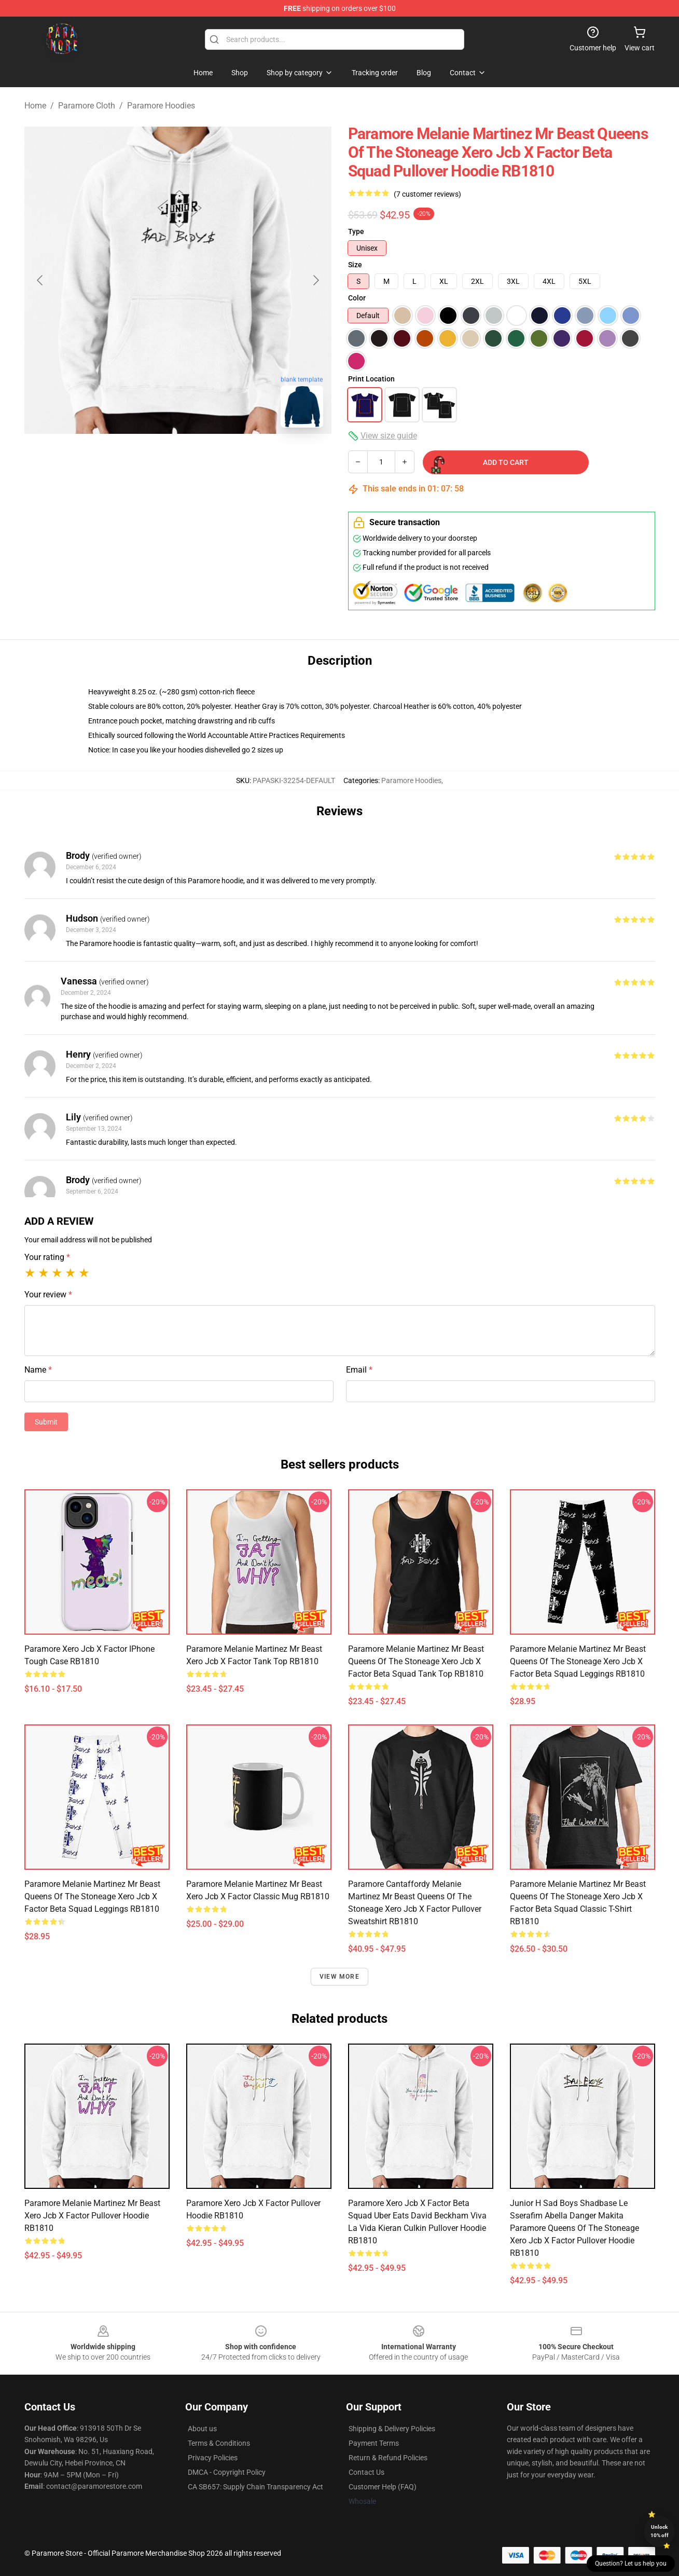 The width and height of the screenshot is (679, 2576). Describe the element at coordinates (92, 2215) in the screenshot. I see `Paramore Melanie Martinez Mr Beast xero jcb x factor Pullover Hoodie RB1810` at that location.